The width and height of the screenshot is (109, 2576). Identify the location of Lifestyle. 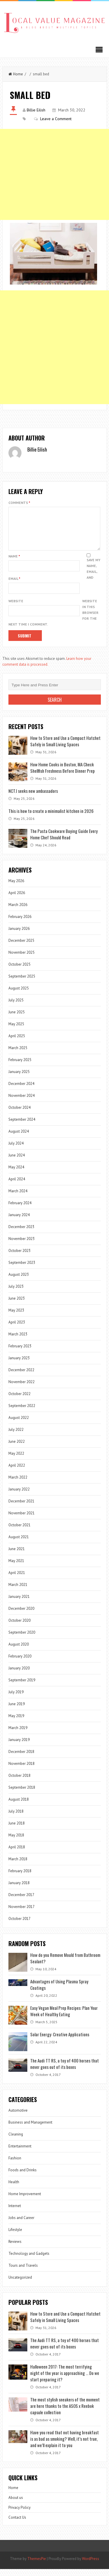
(15, 2236).